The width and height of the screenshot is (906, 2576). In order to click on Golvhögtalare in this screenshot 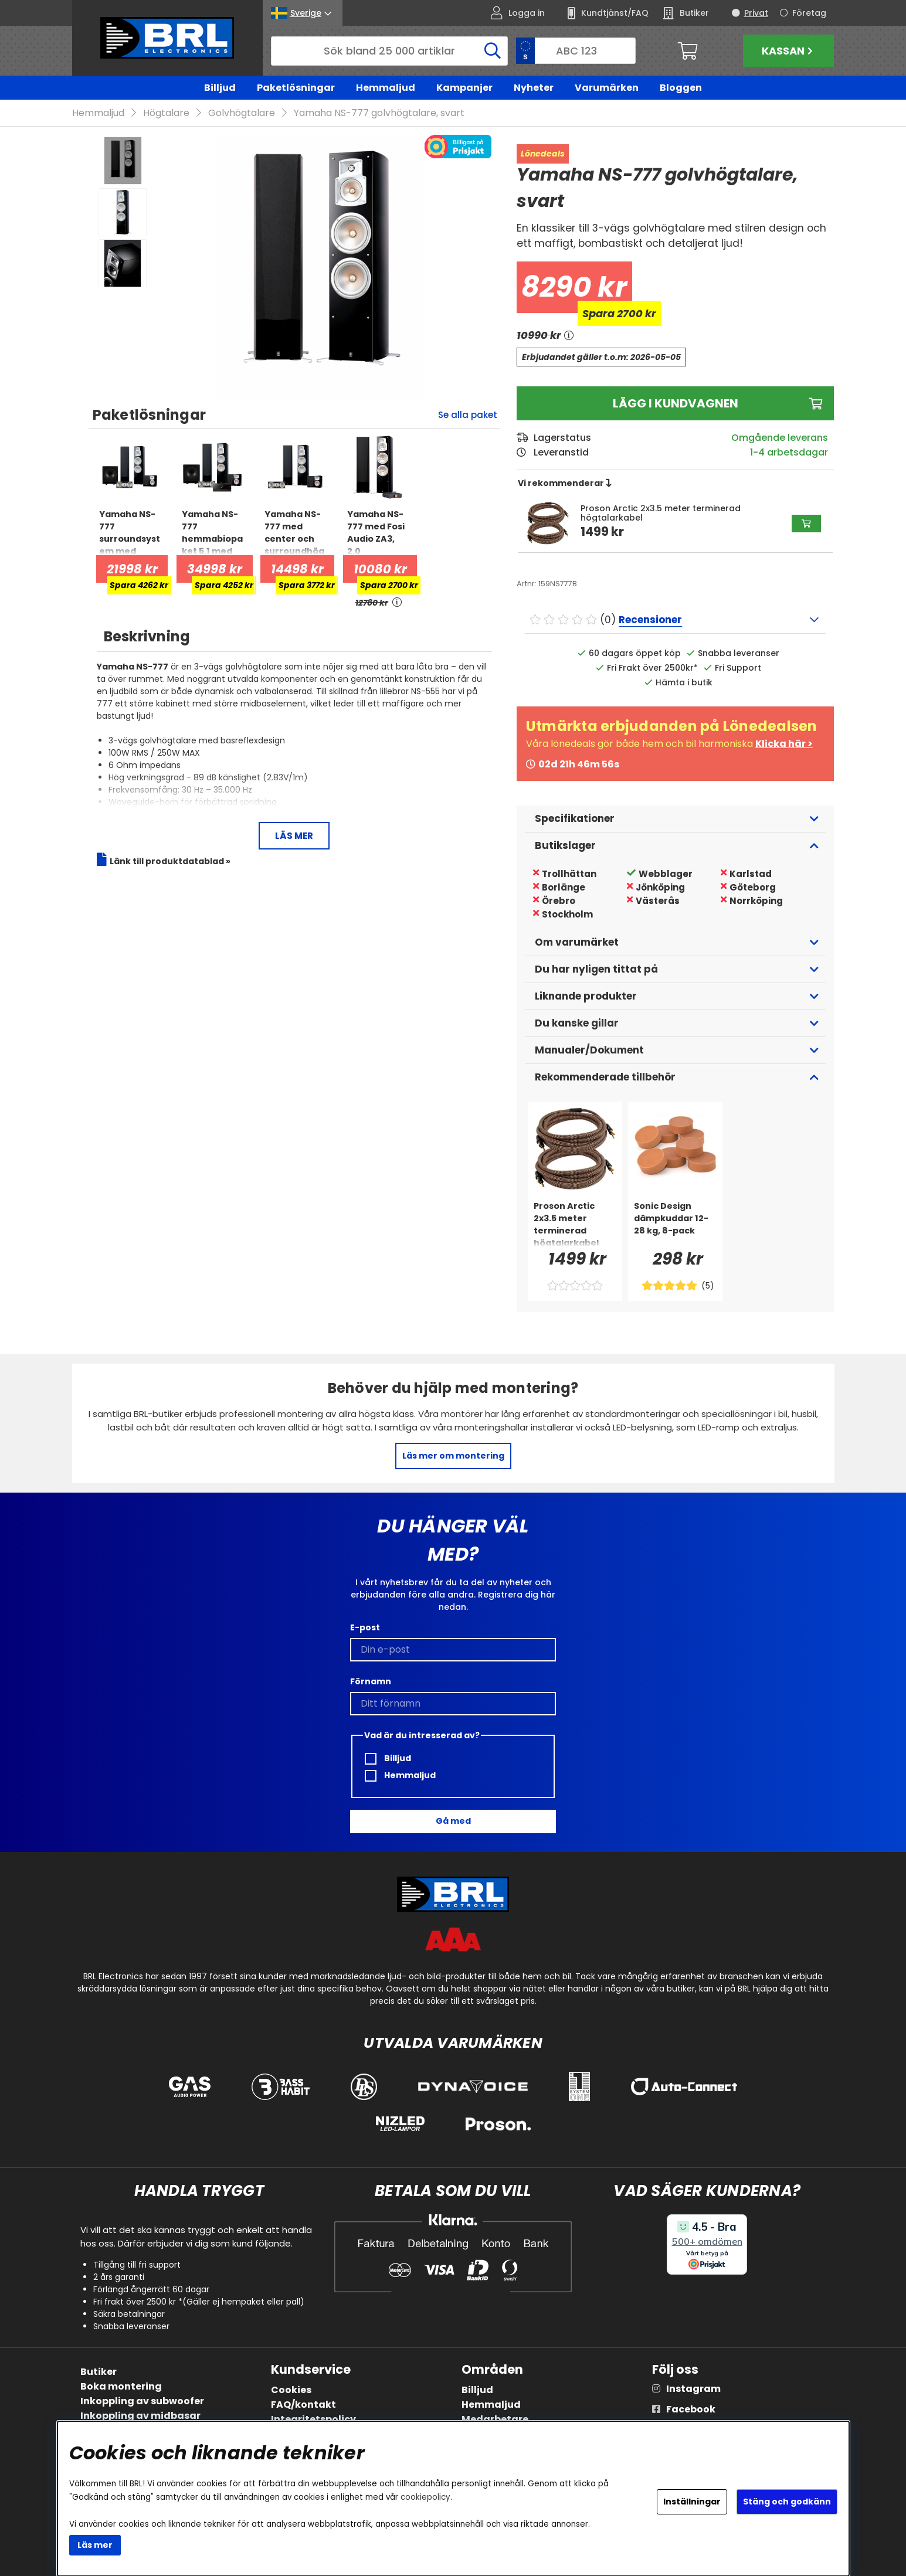, I will do `click(241, 113)`.